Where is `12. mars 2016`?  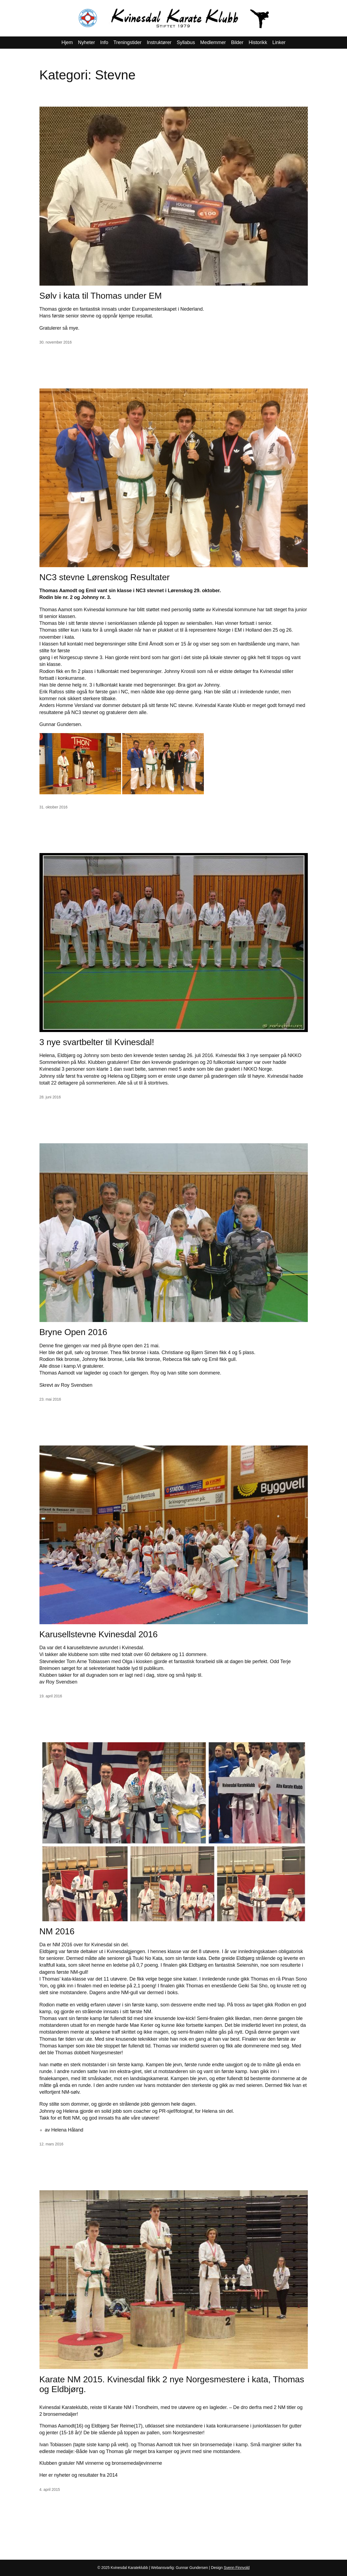
12. mars 2016 is located at coordinates (51, 2144).